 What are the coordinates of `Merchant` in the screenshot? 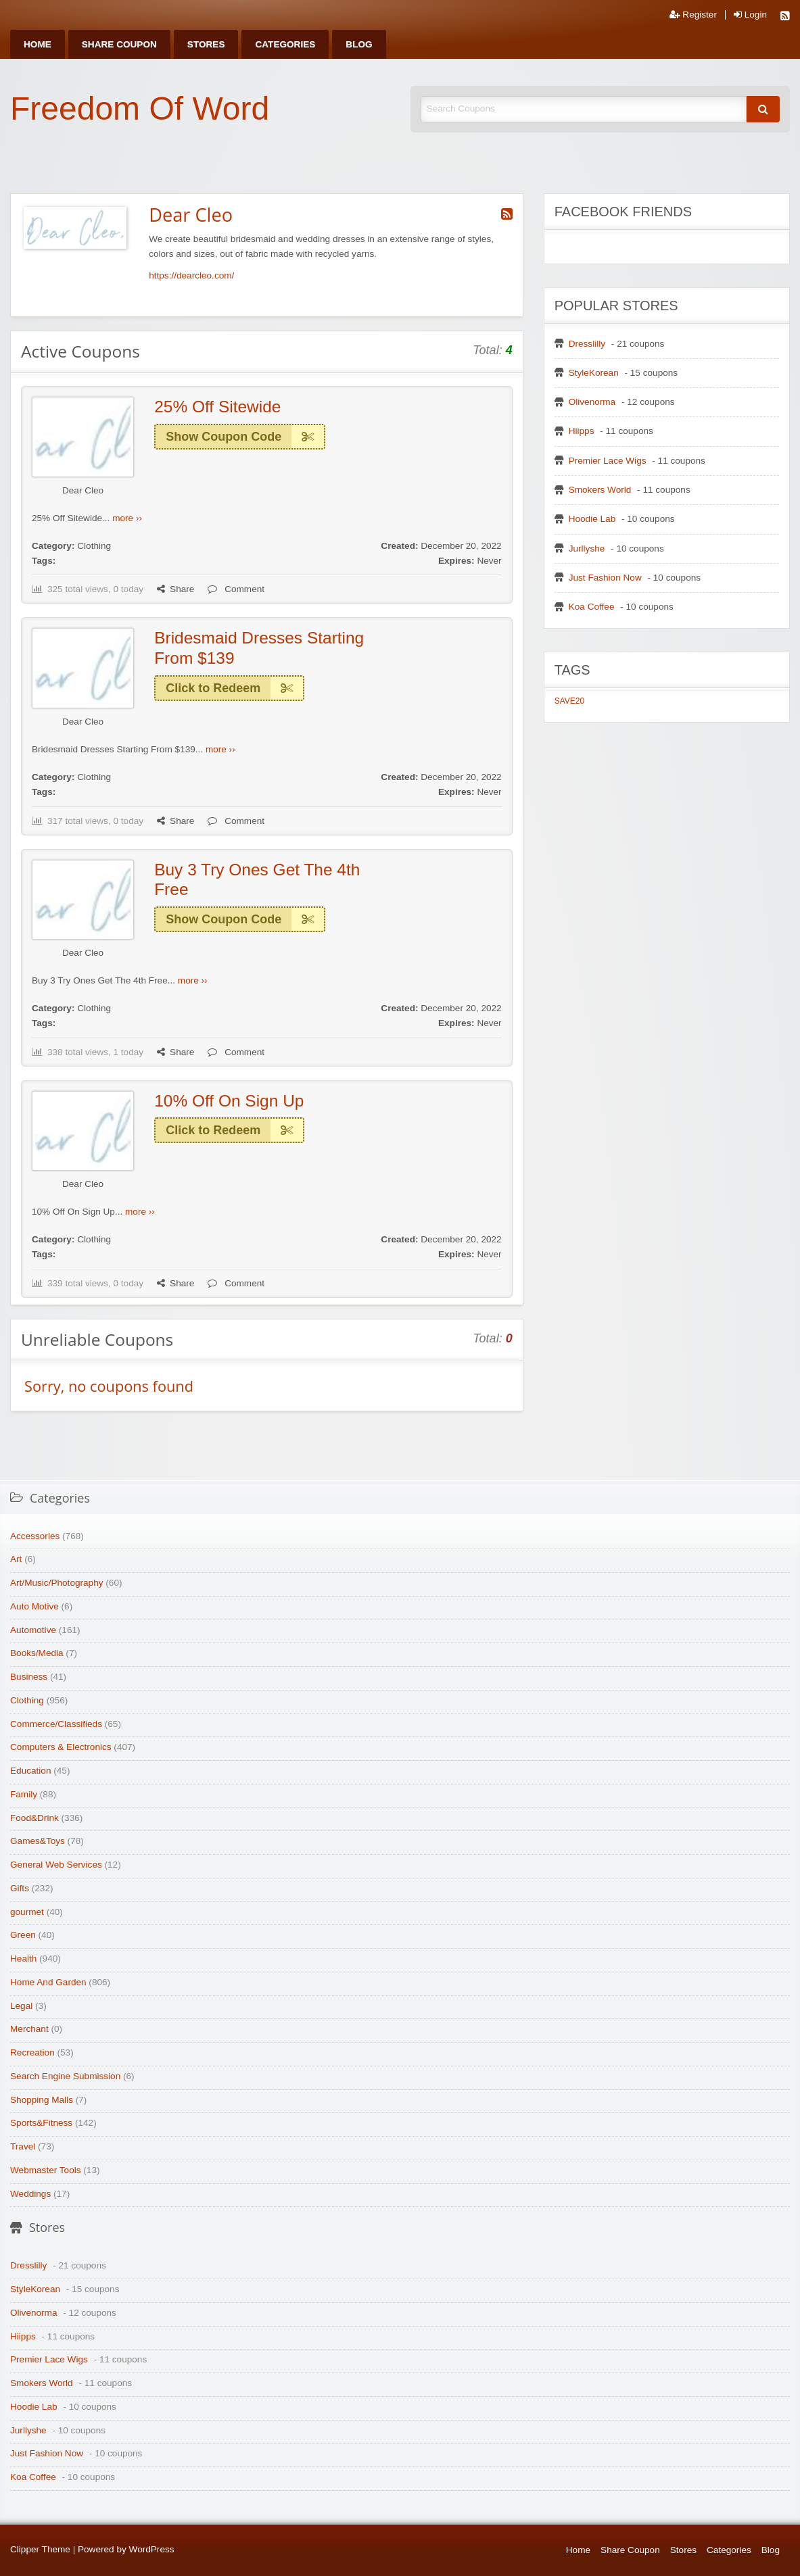 It's located at (29, 2029).